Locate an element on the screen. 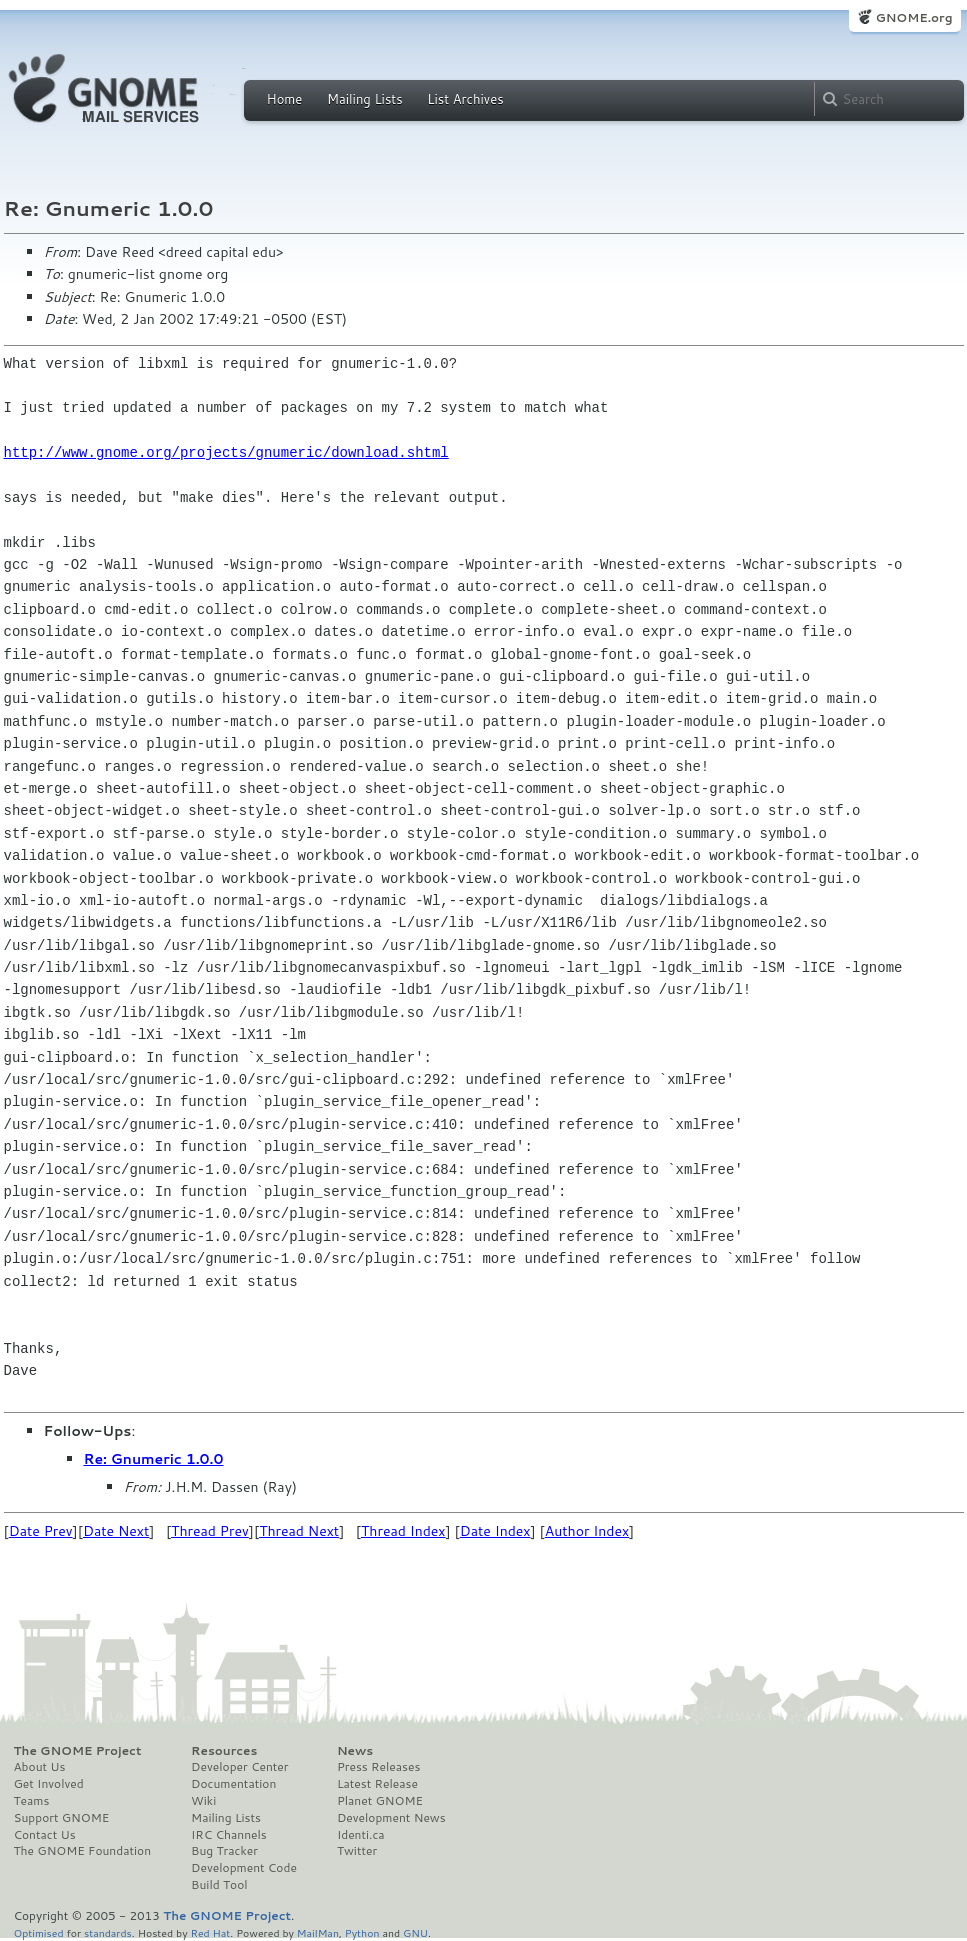 This screenshot has width=967, height=1941. Red Hat is located at coordinates (210, 1932).